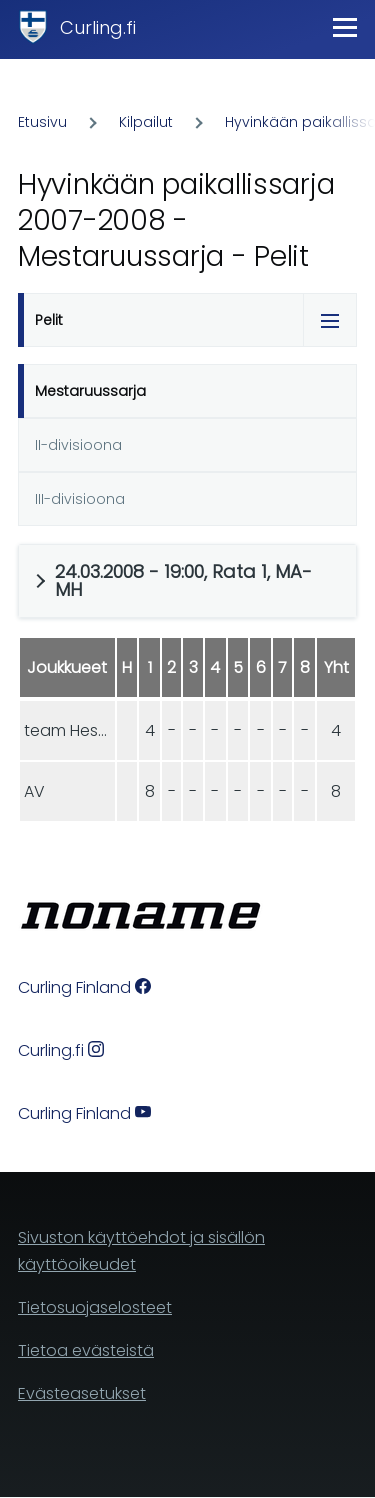 This screenshot has width=375, height=1498. I want to click on Etusivu, so click(42, 122).